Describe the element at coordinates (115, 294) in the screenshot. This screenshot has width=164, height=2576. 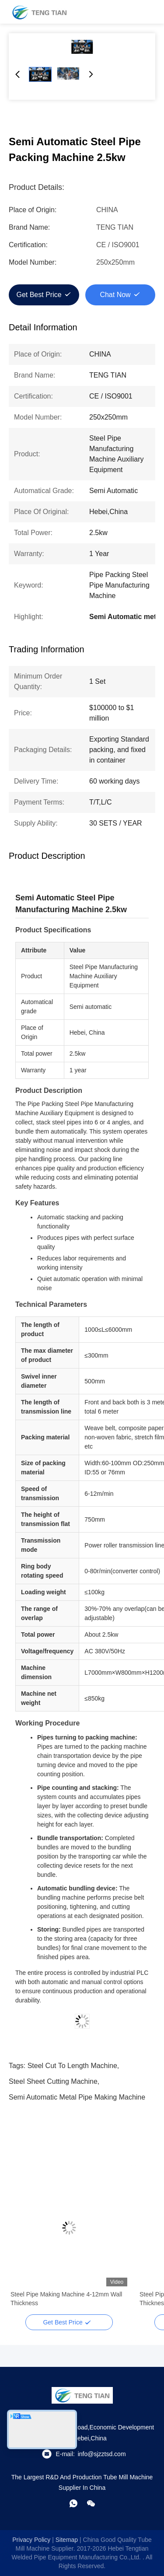
I see `Chat Now` at that location.